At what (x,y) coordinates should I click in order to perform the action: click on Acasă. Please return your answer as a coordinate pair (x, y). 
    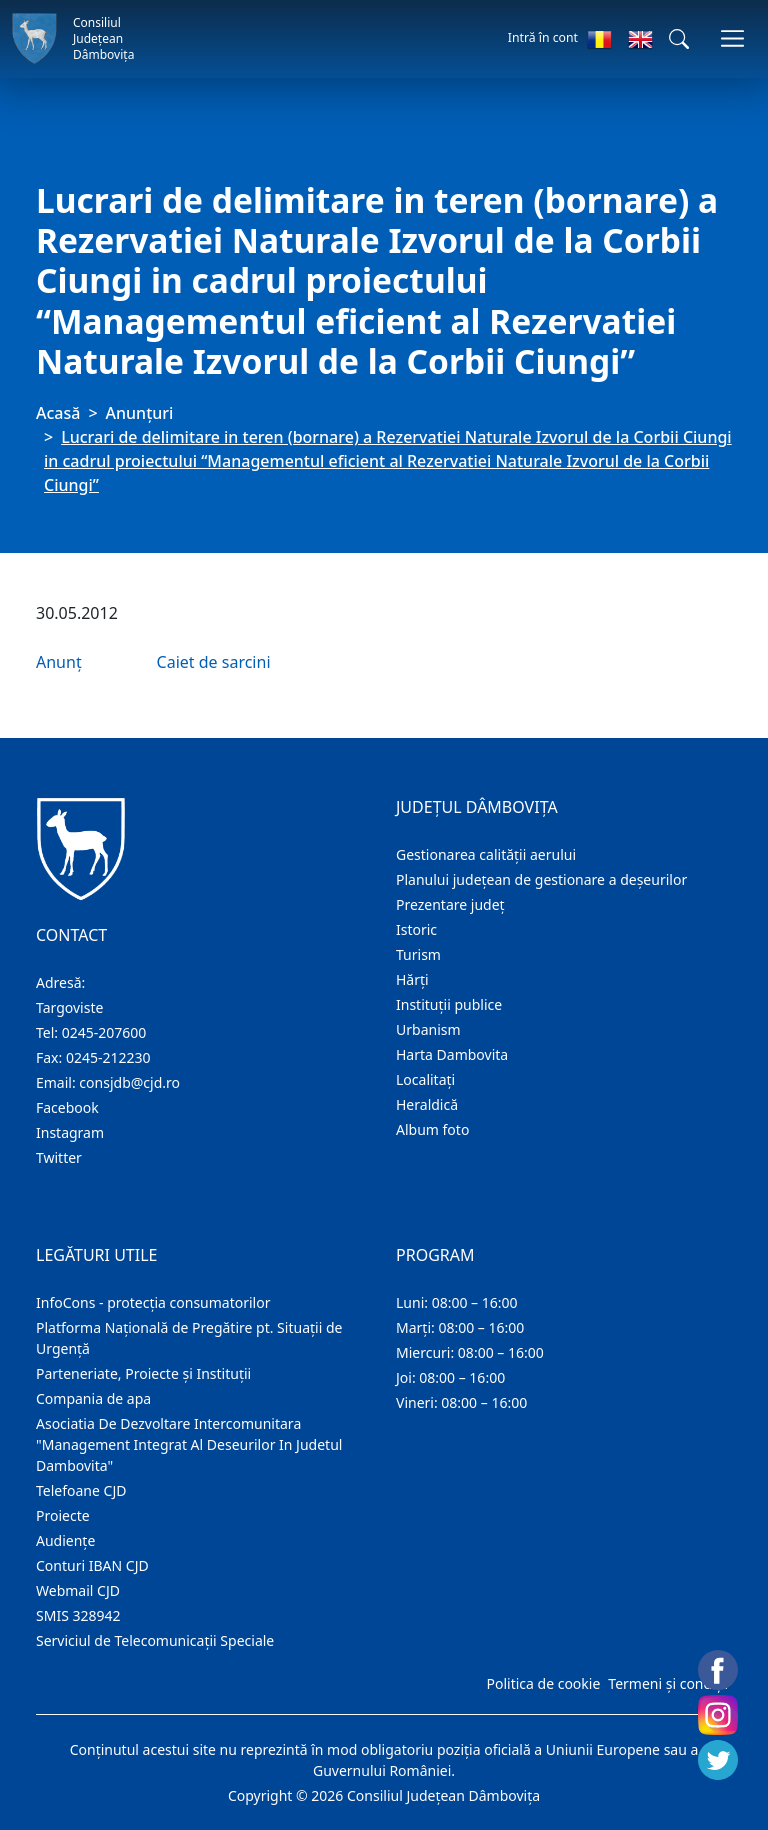
    Looking at the image, I should click on (58, 413).